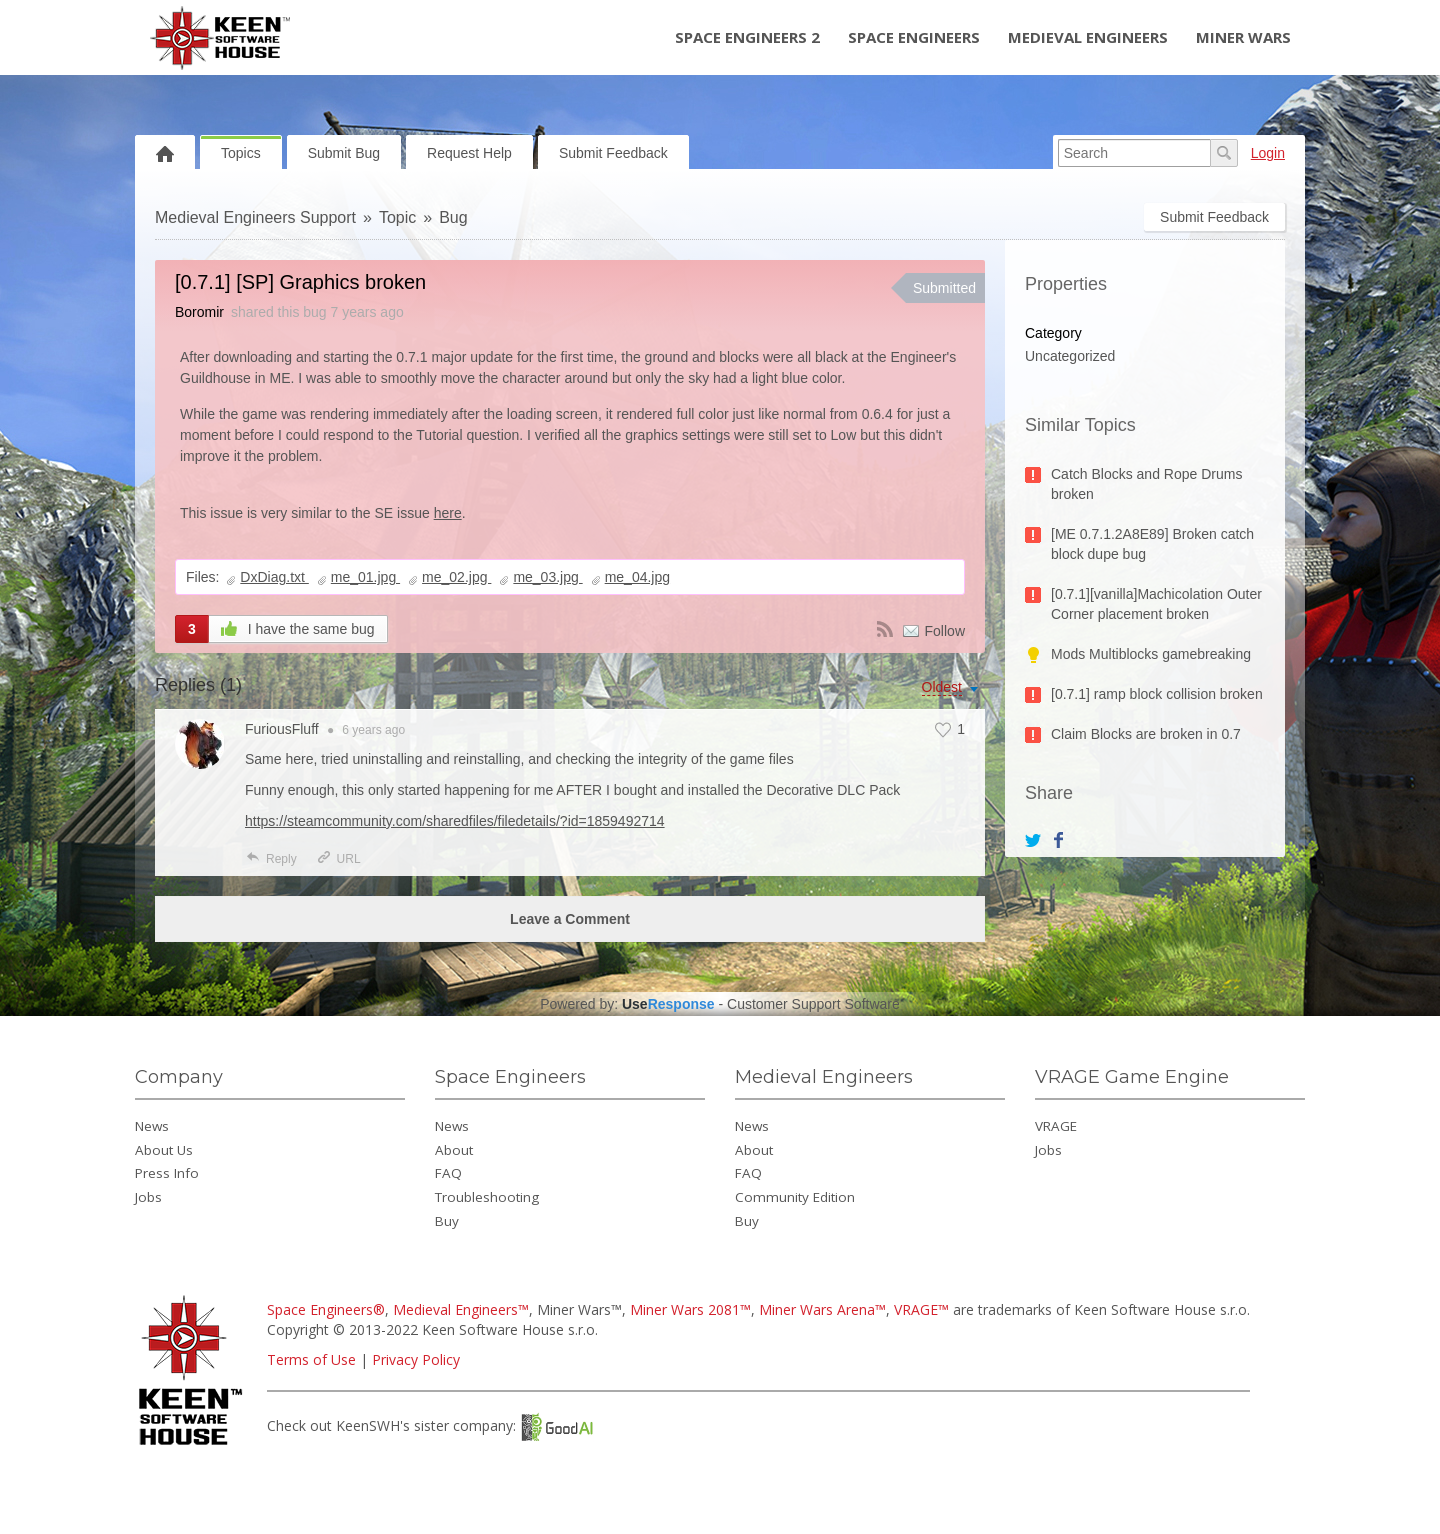  What do you see at coordinates (795, 1197) in the screenshot?
I see `Community Edition` at bounding box center [795, 1197].